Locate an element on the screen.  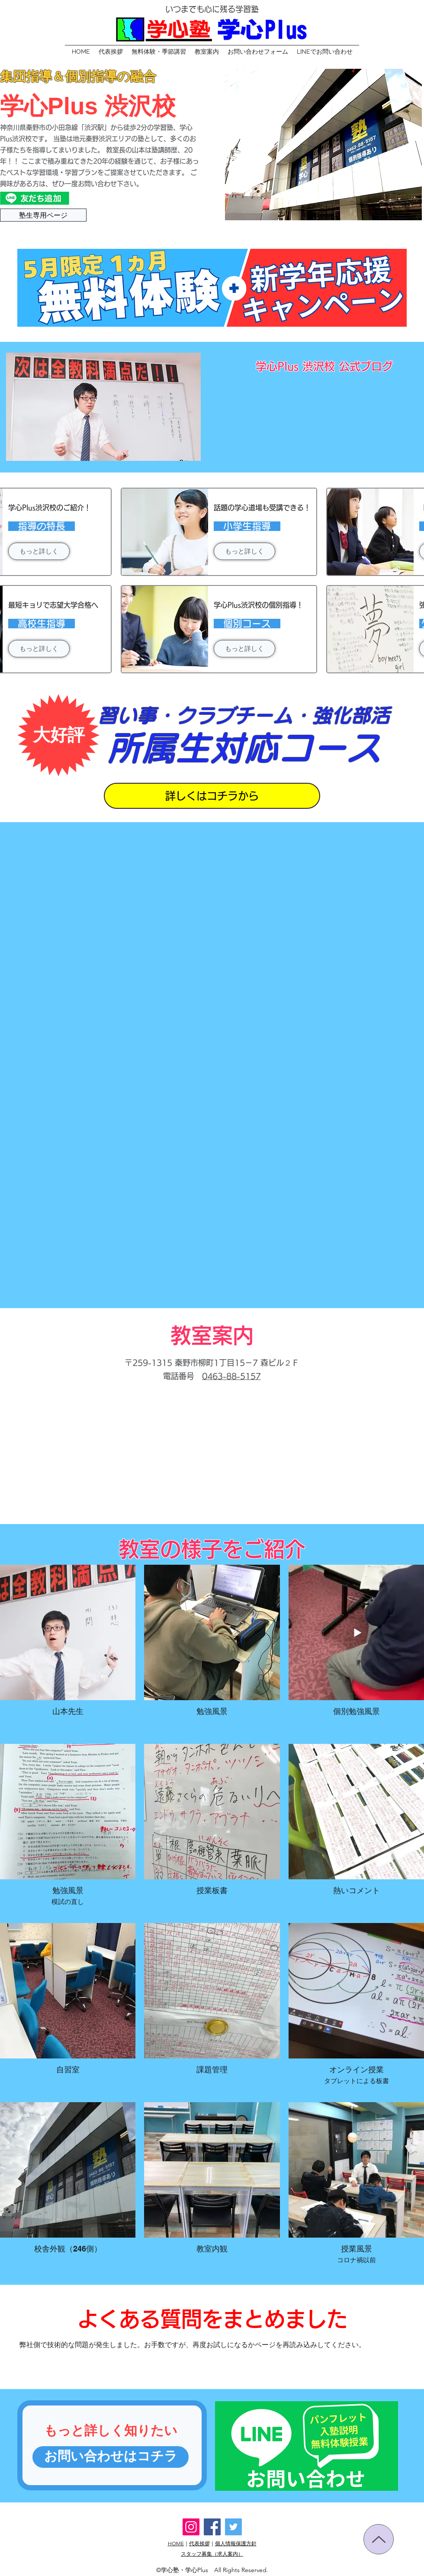
0463-88-5157 is located at coordinates (231, 1376).